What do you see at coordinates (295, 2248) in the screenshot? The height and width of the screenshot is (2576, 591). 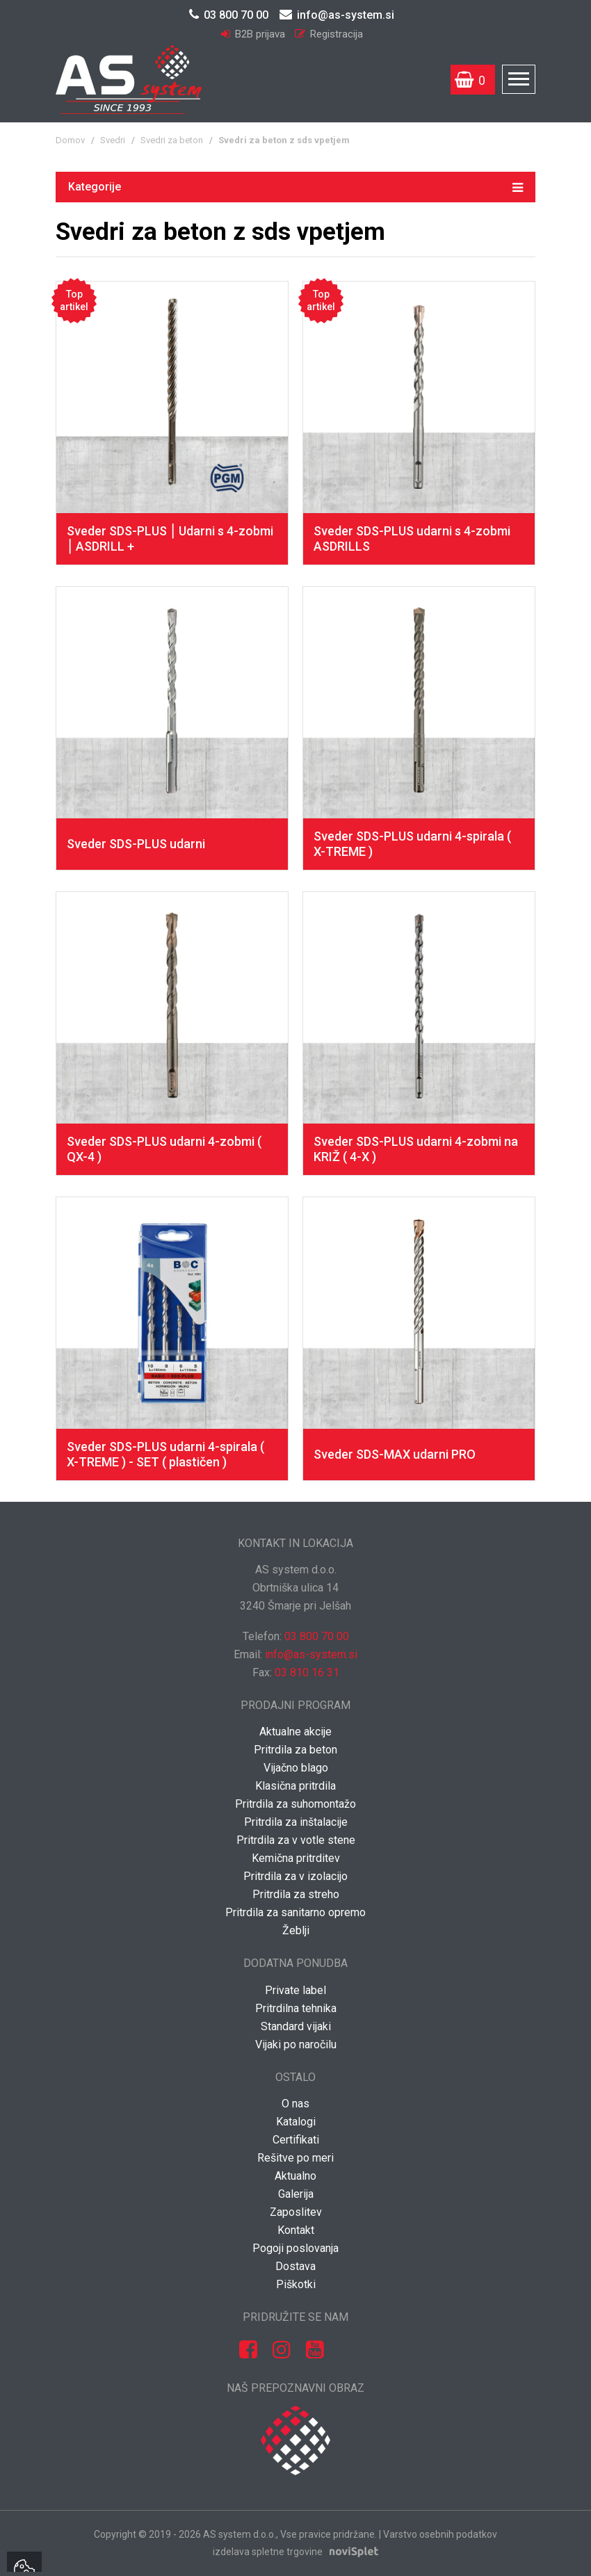 I see `Pogoji poslovanja` at bounding box center [295, 2248].